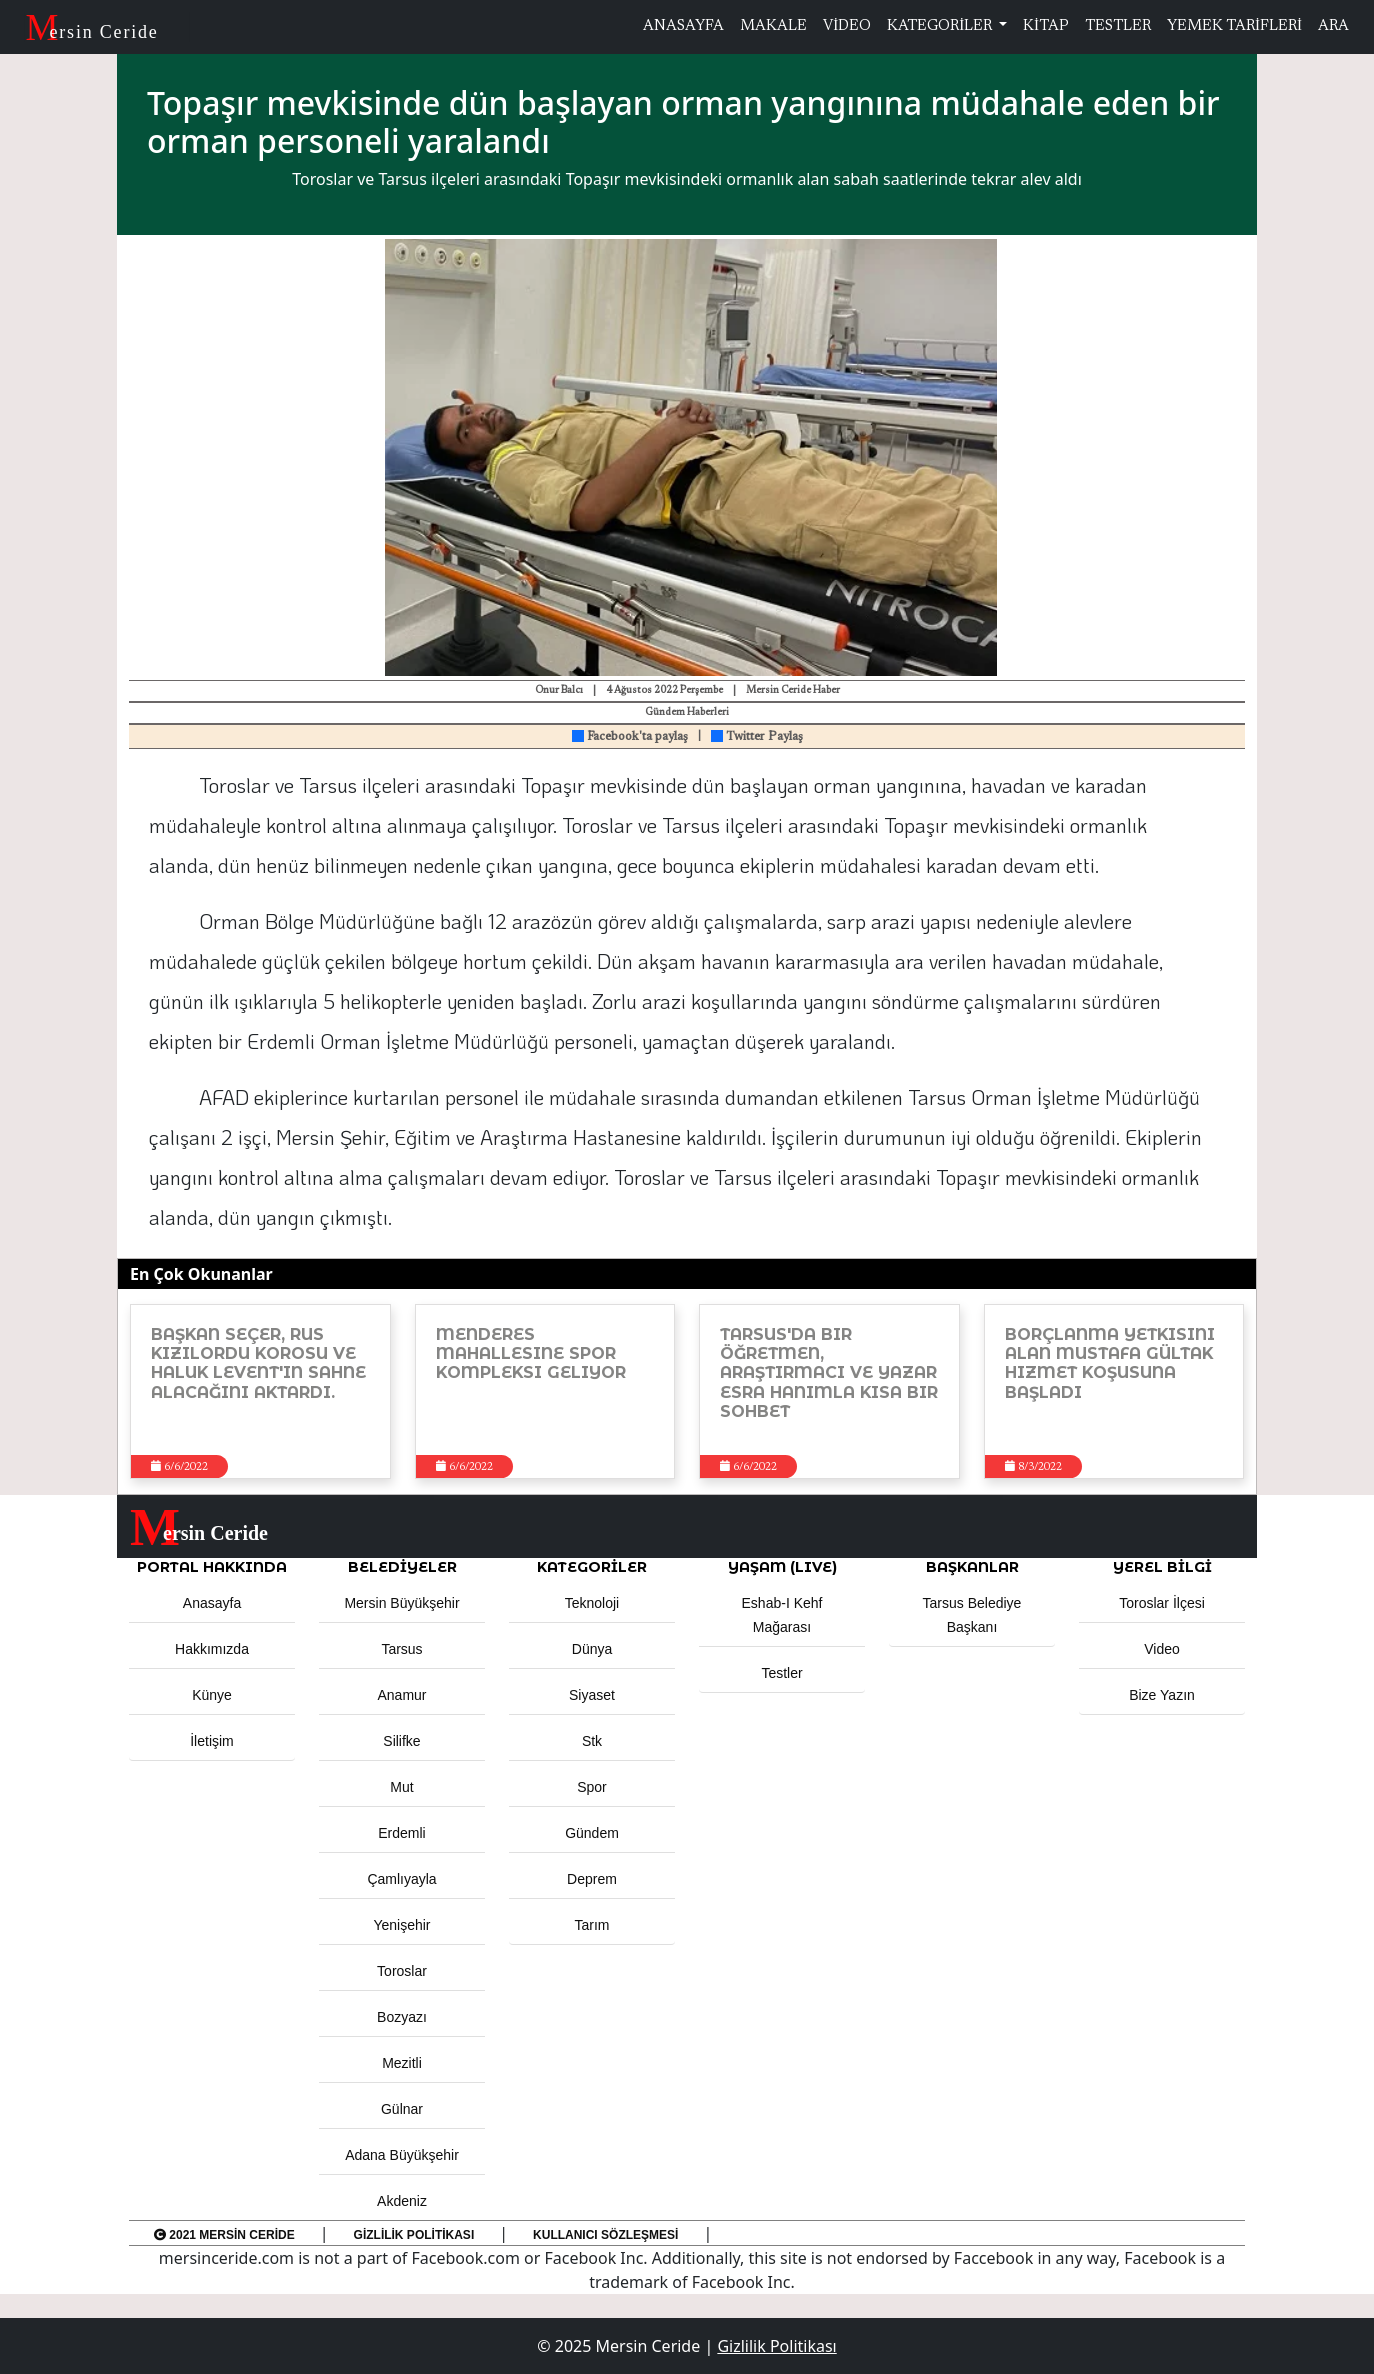 Image resolution: width=1374 pixels, height=2374 pixels. I want to click on KATEGORİLER [button], so click(592, 1567).